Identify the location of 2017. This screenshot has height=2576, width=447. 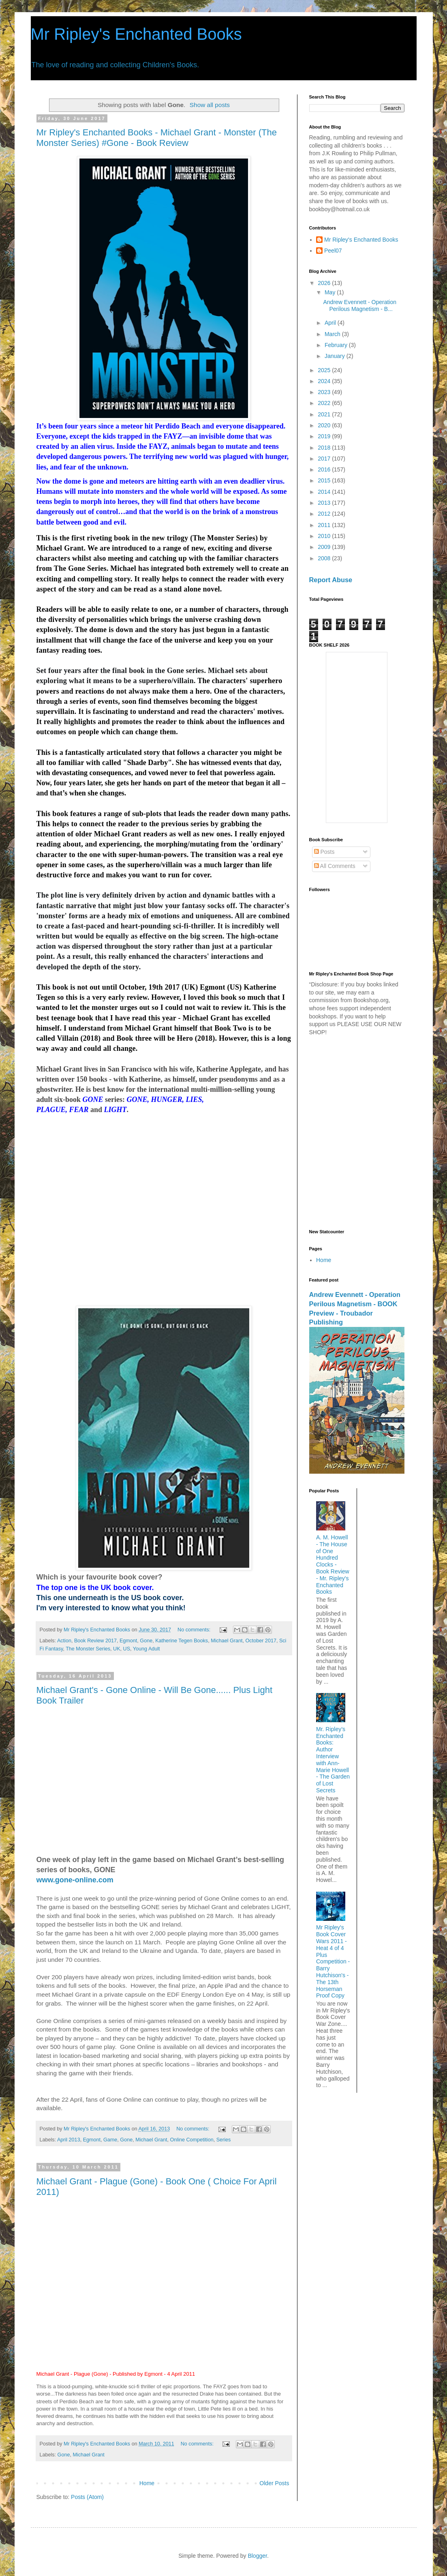
(325, 458).